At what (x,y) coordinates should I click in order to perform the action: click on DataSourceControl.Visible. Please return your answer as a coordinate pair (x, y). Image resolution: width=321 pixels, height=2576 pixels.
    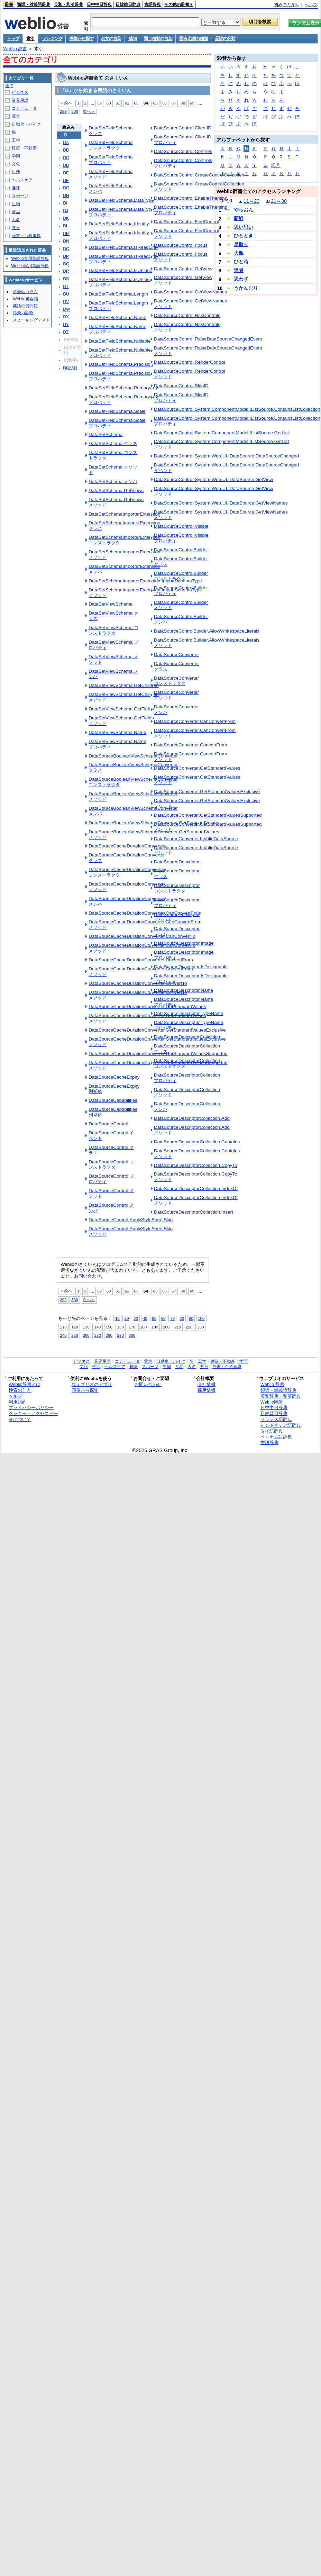
    Looking at the image, I should click on (181, 526).